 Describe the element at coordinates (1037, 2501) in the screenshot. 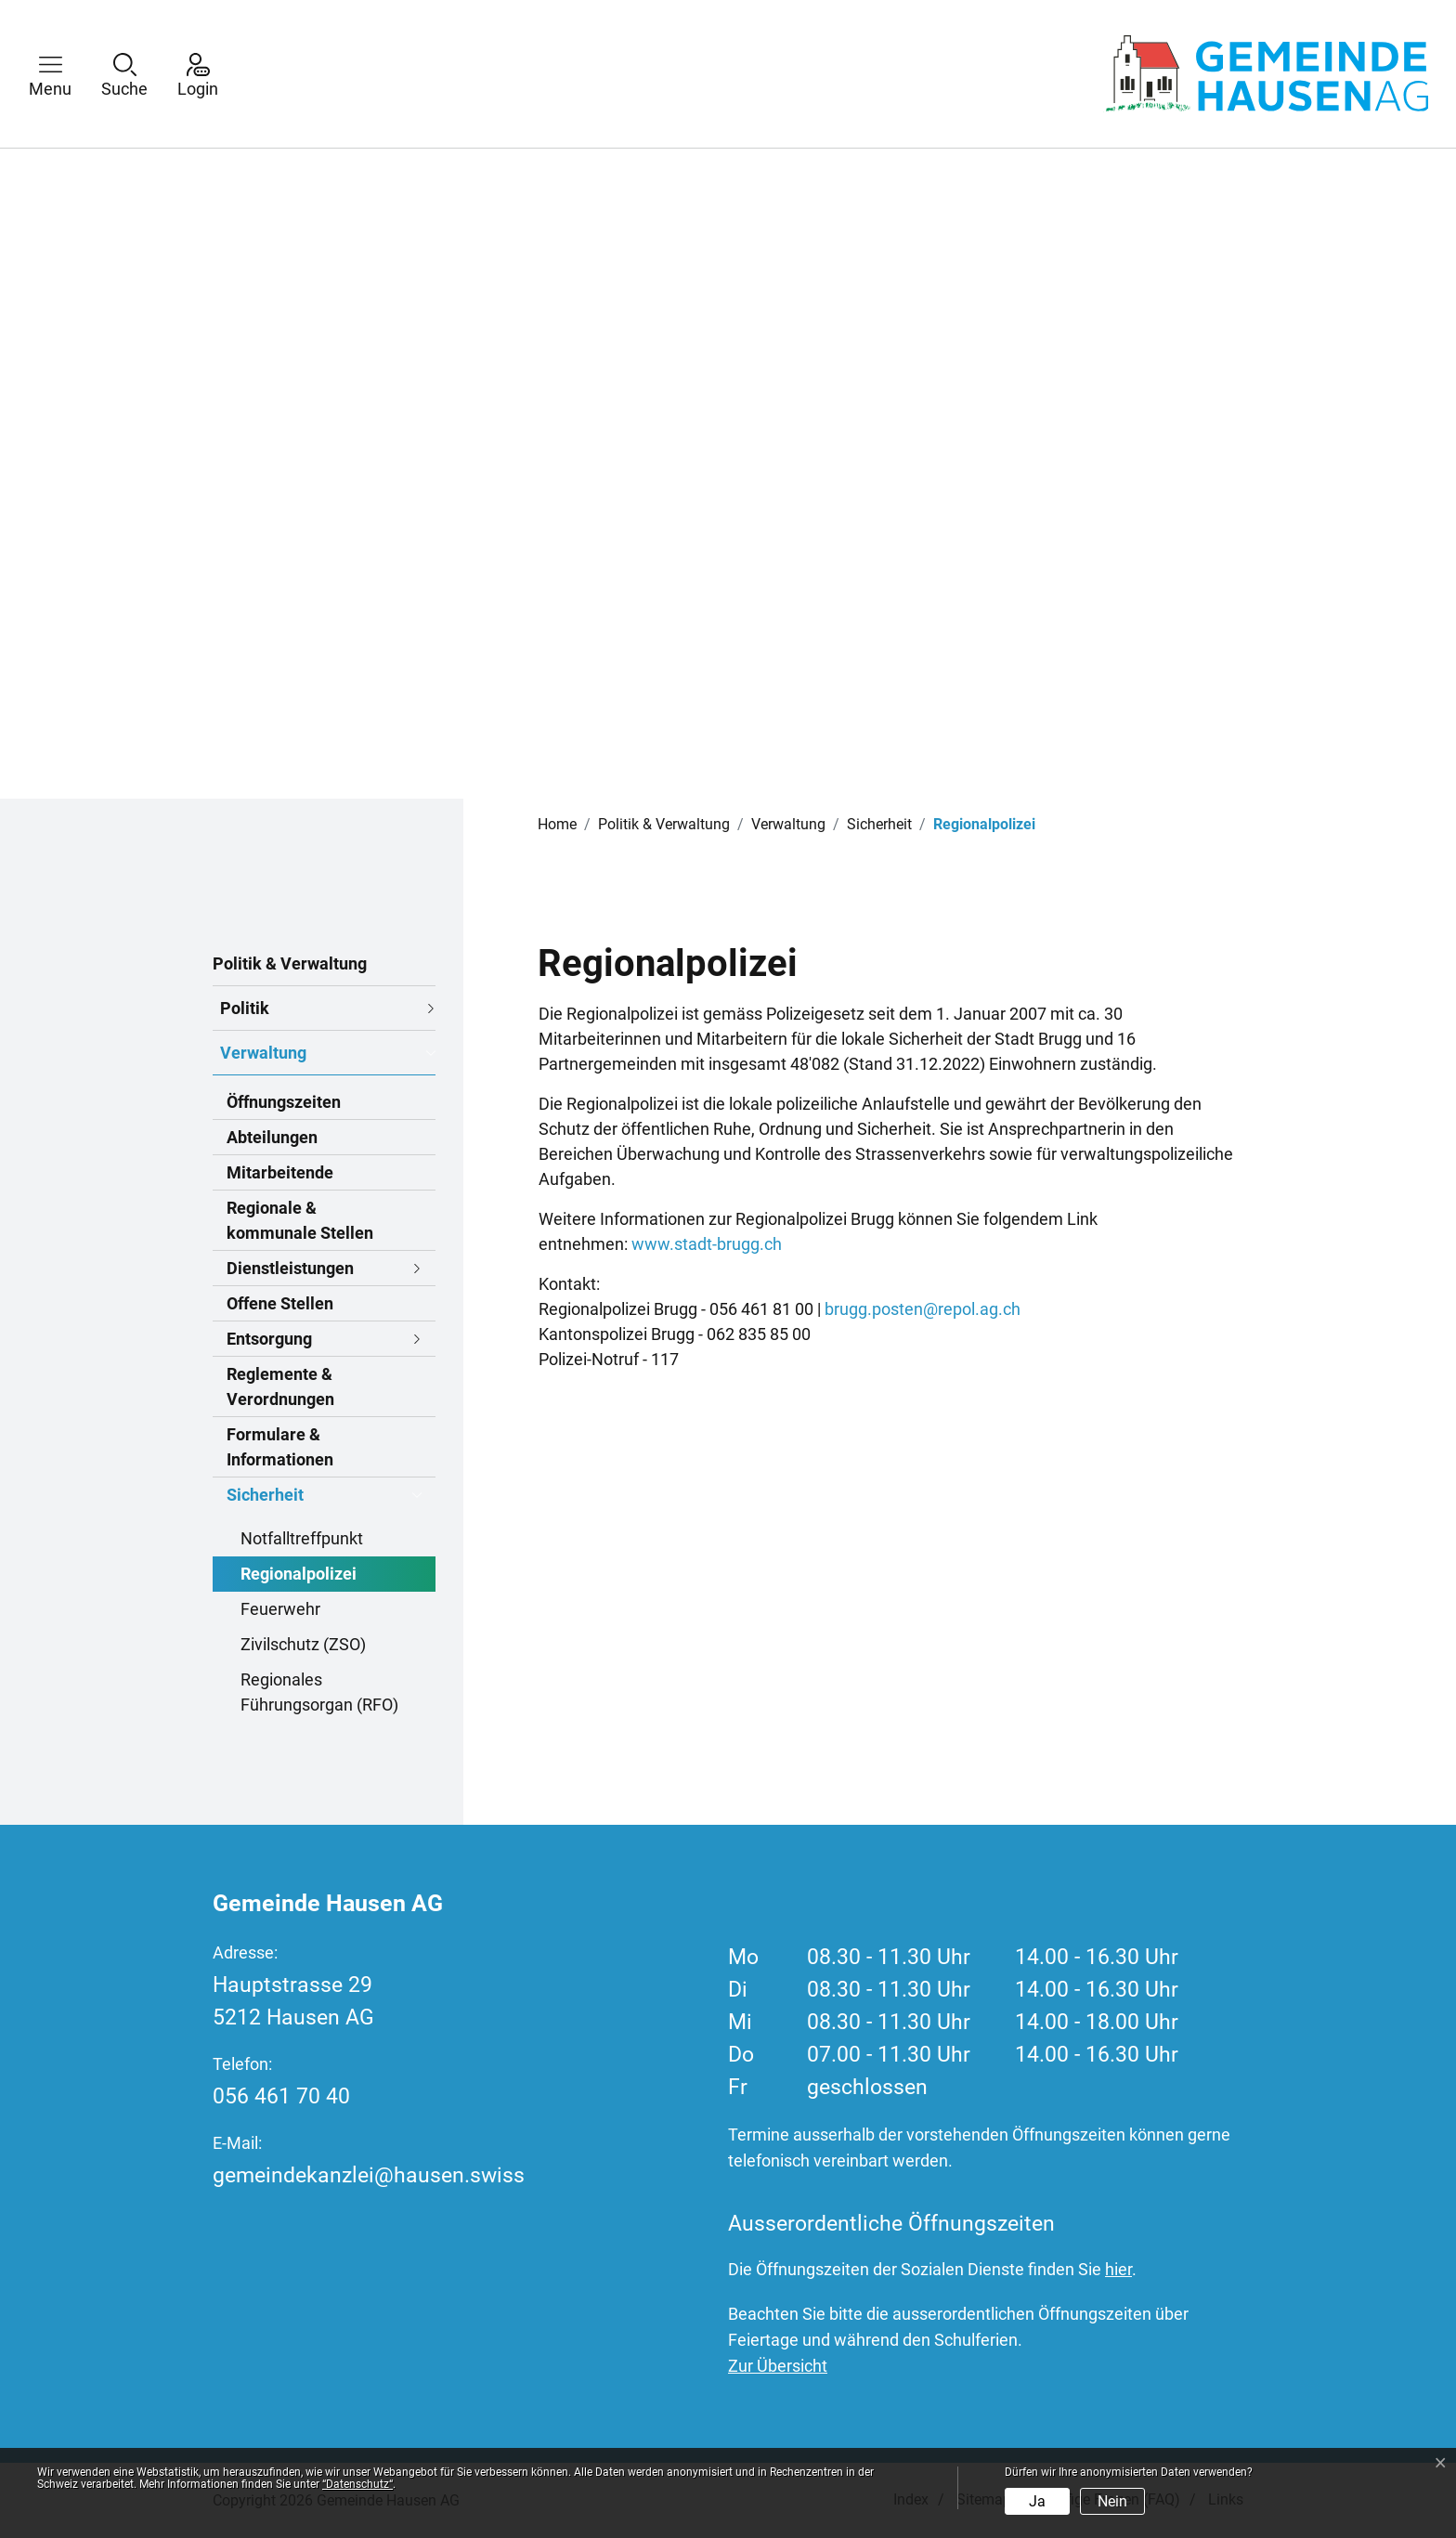

I see `Ja` at that location.